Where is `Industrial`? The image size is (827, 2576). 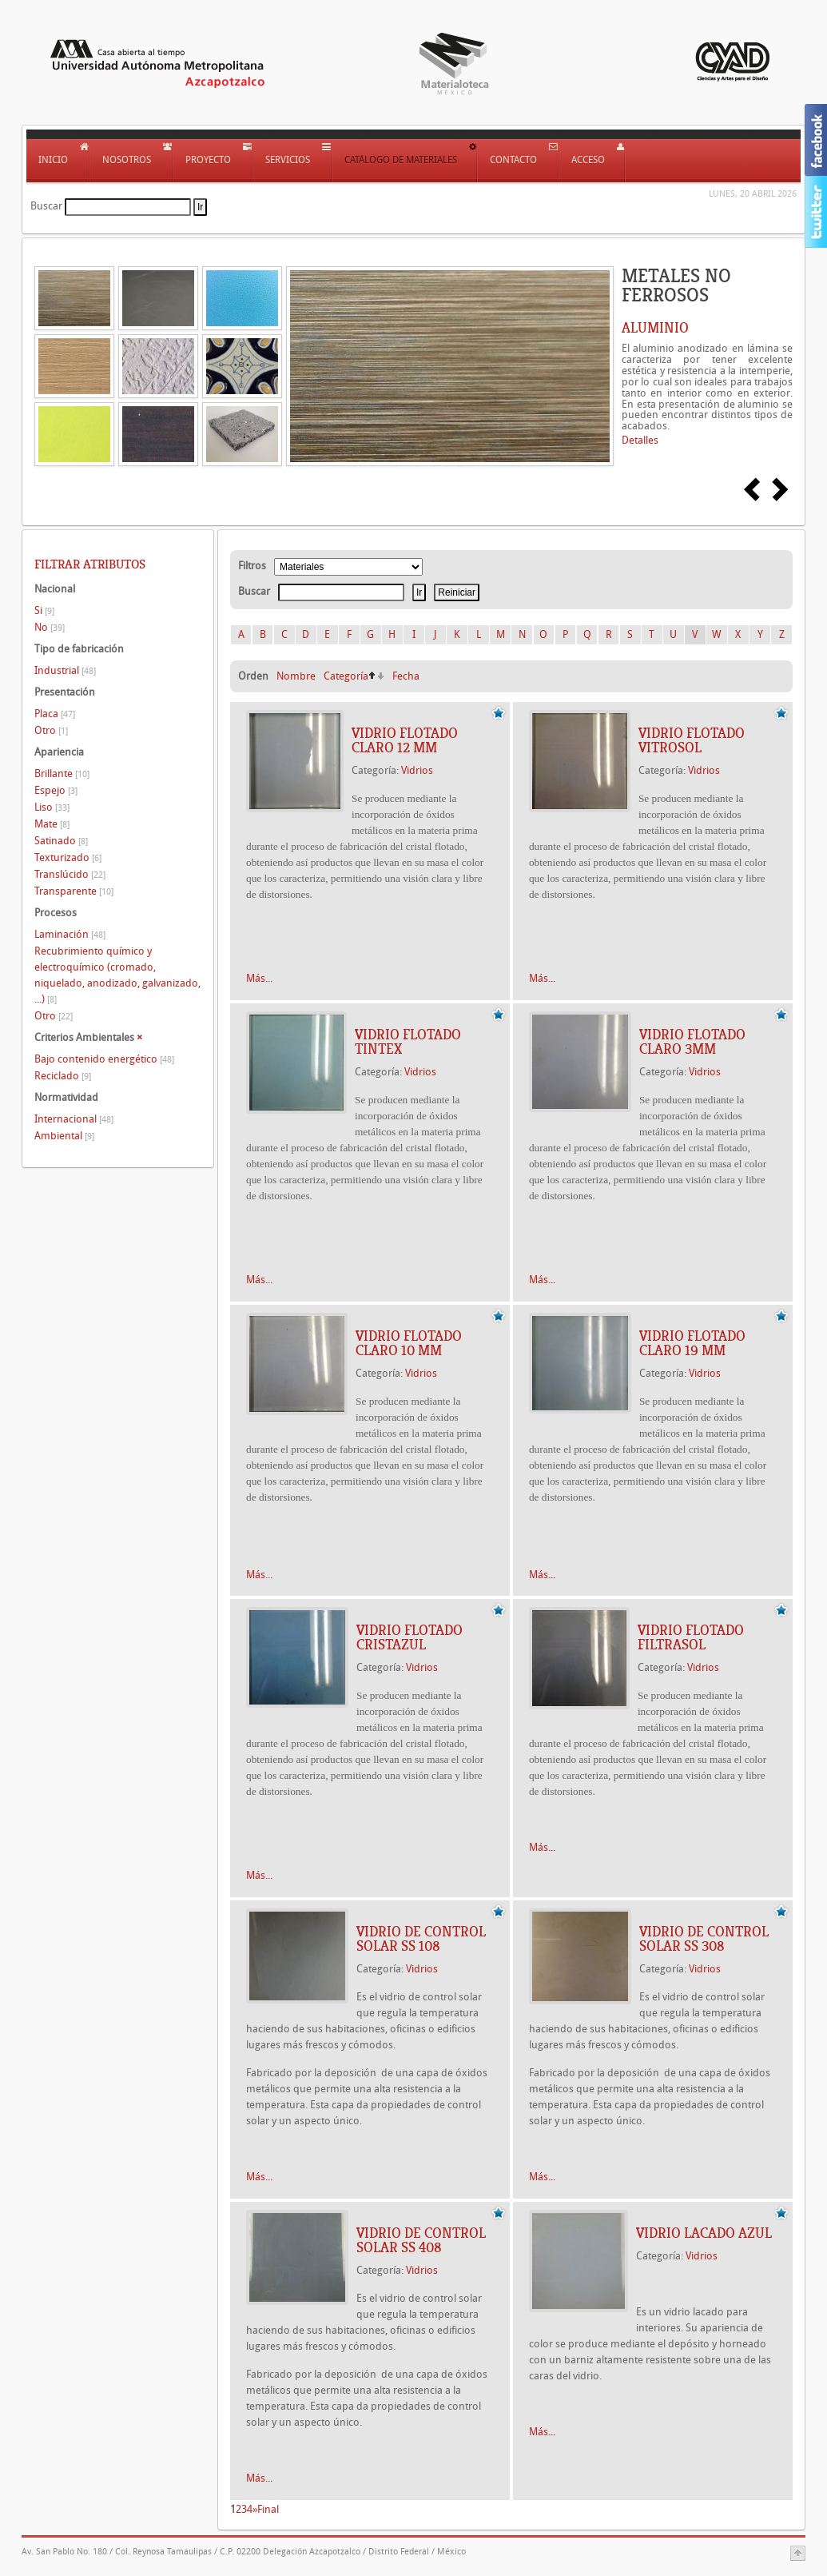 Industrial is located at coordinates (65, 670).